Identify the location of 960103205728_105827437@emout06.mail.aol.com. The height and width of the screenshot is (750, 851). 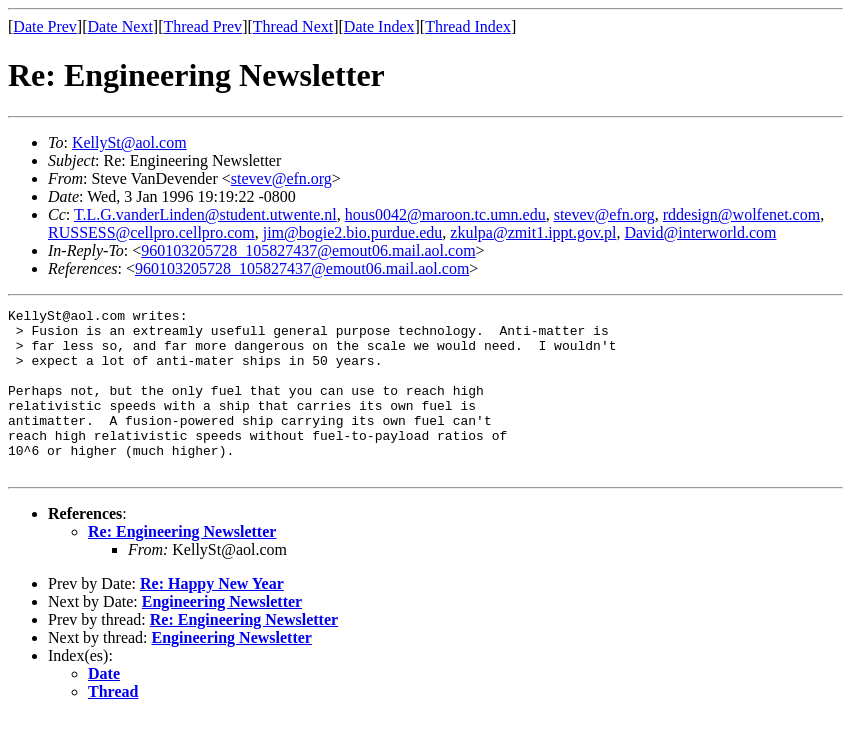
(308, 250).